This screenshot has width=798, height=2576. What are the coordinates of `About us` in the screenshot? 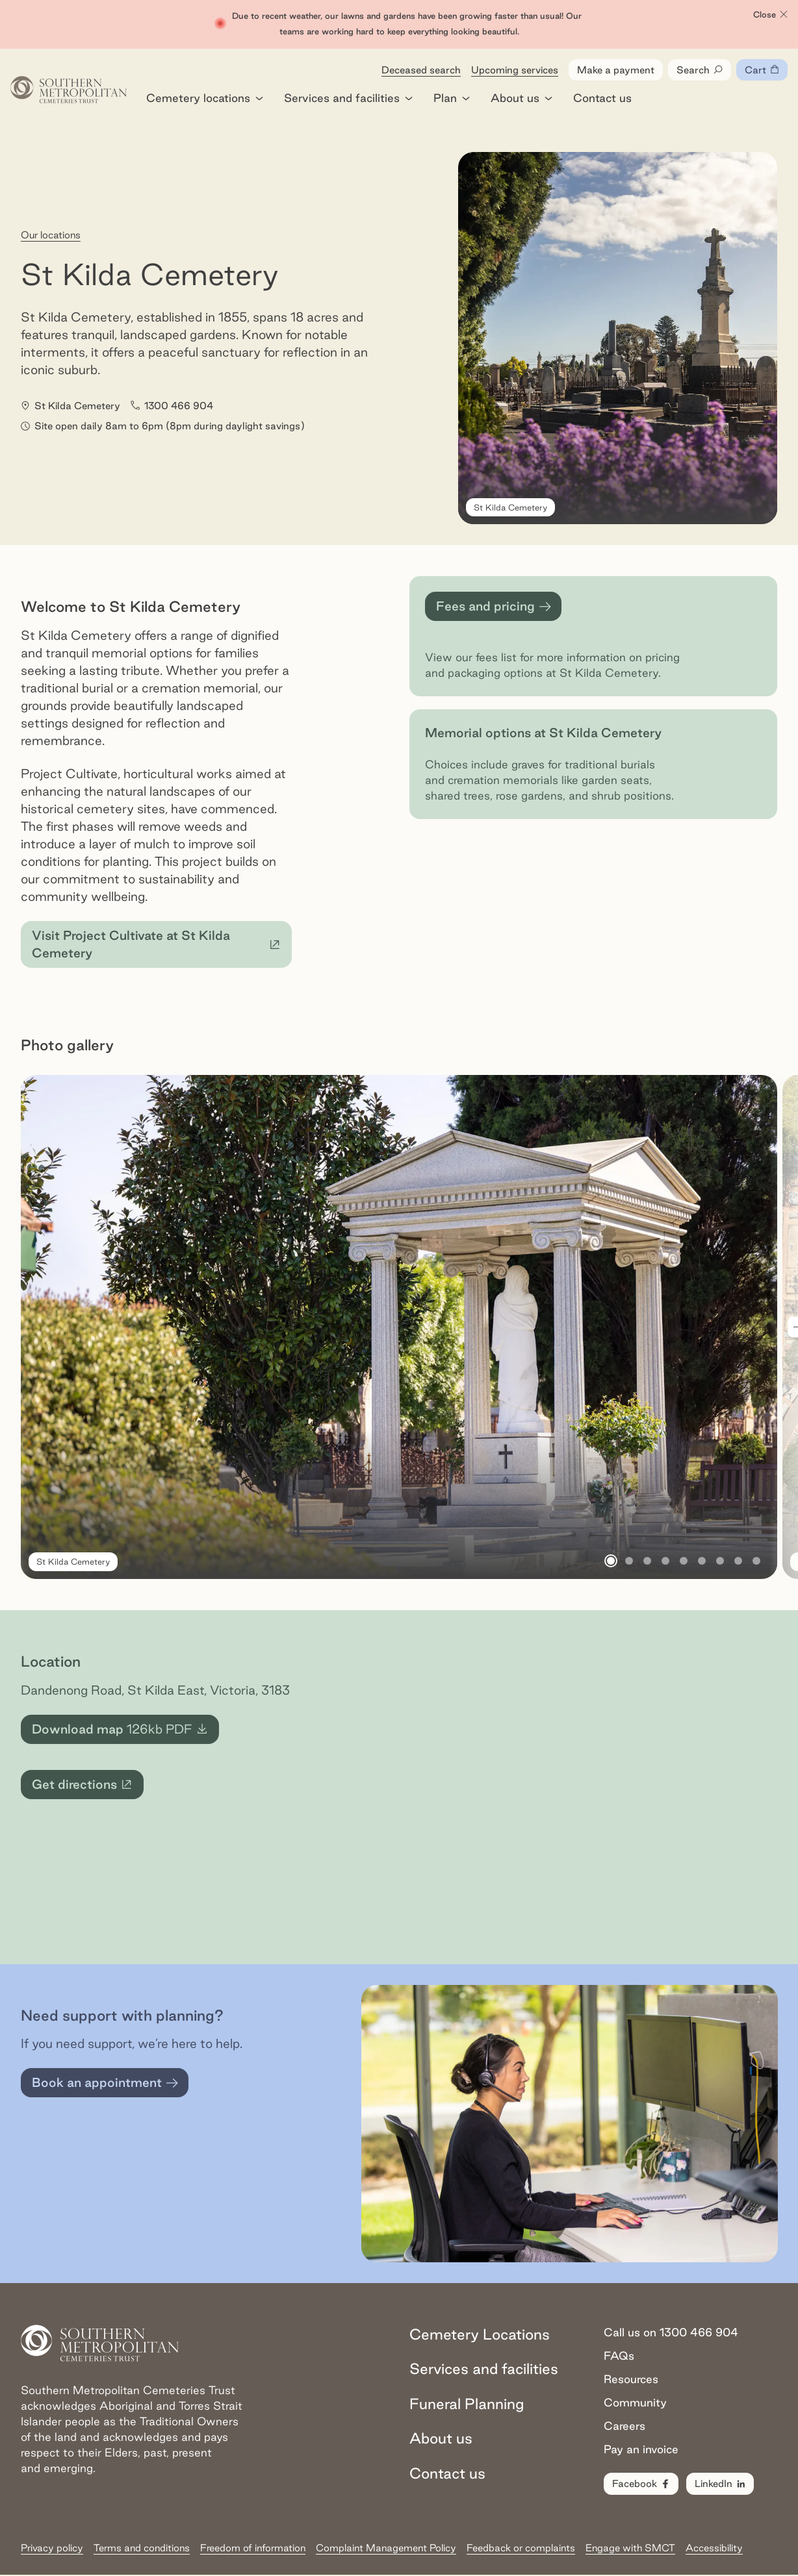 It's located at (521, 99).